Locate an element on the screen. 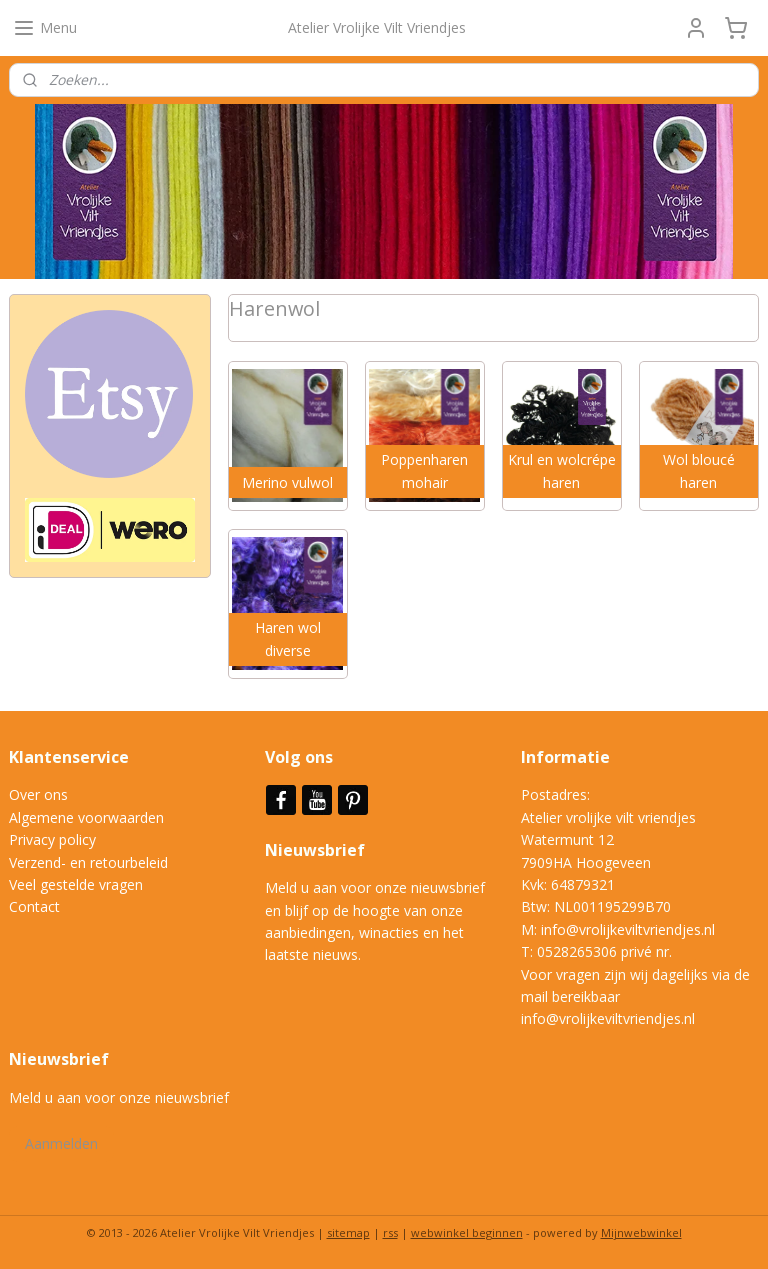  Aanmelden is located at coordinates (61, 1143).